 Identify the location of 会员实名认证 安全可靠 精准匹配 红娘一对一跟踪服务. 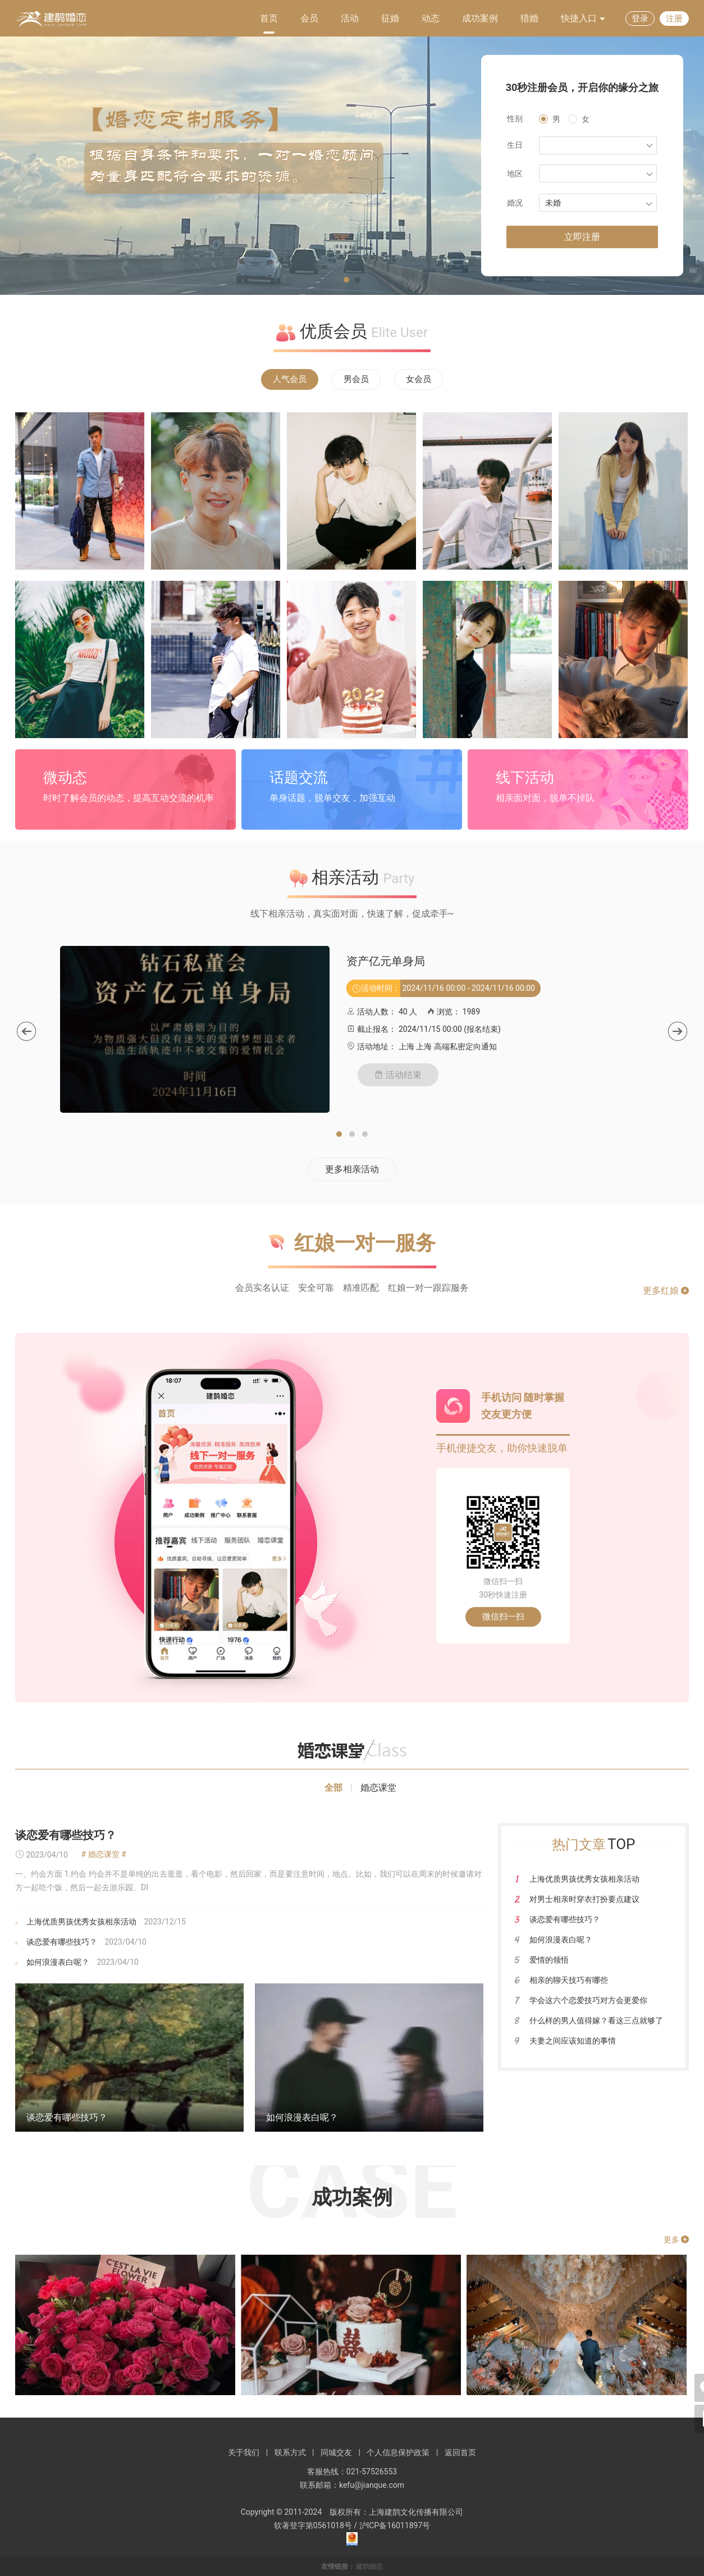
(352, 1287).